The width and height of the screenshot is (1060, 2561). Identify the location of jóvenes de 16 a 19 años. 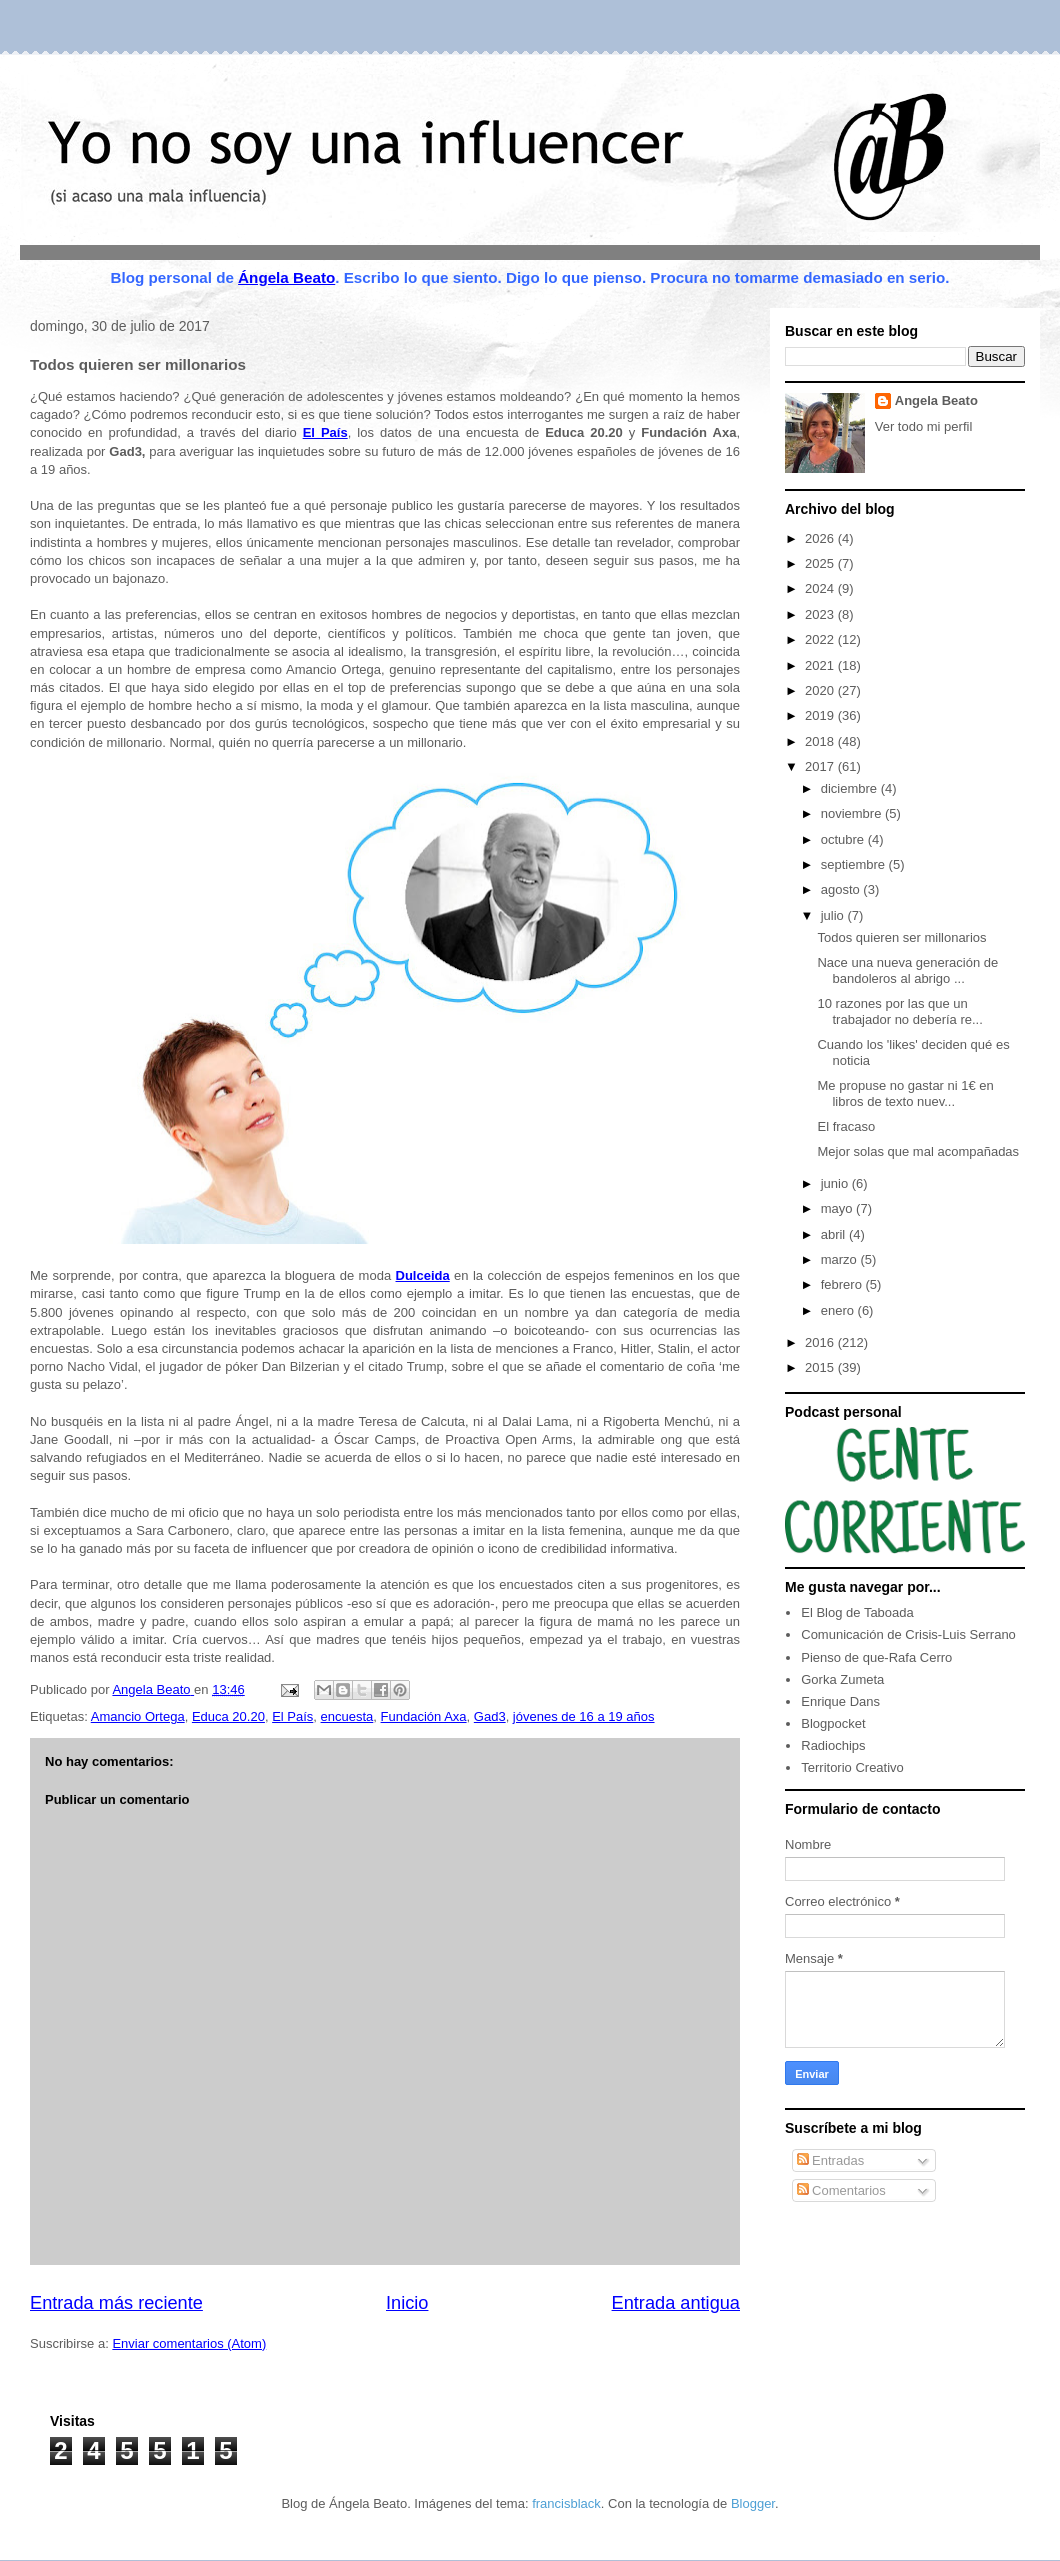
(584, 1716).